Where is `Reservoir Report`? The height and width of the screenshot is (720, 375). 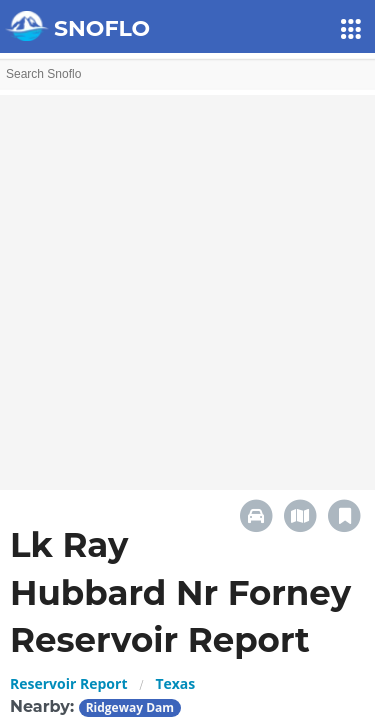 Reservoir Report is located at coordinates (68, 683).